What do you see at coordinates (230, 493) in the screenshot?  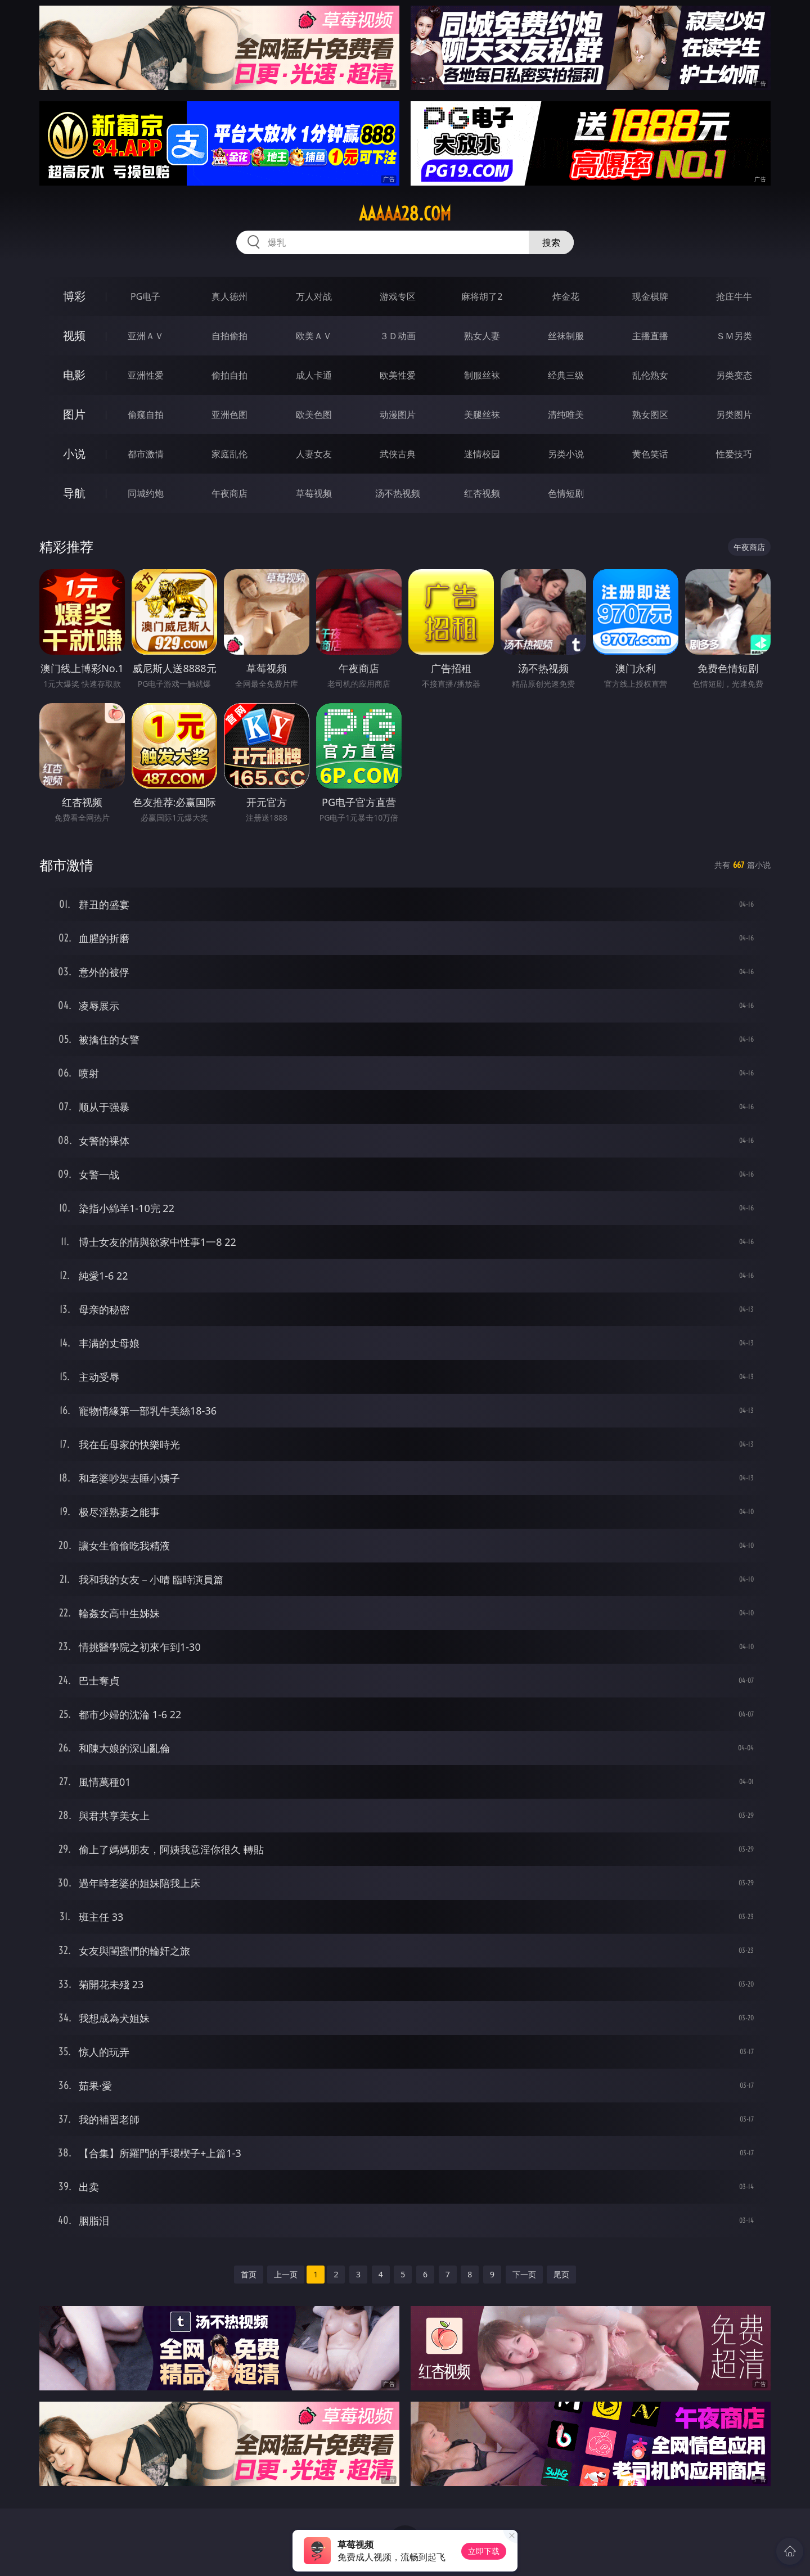 I see `午夜商店` at bounding box center [230, 493].